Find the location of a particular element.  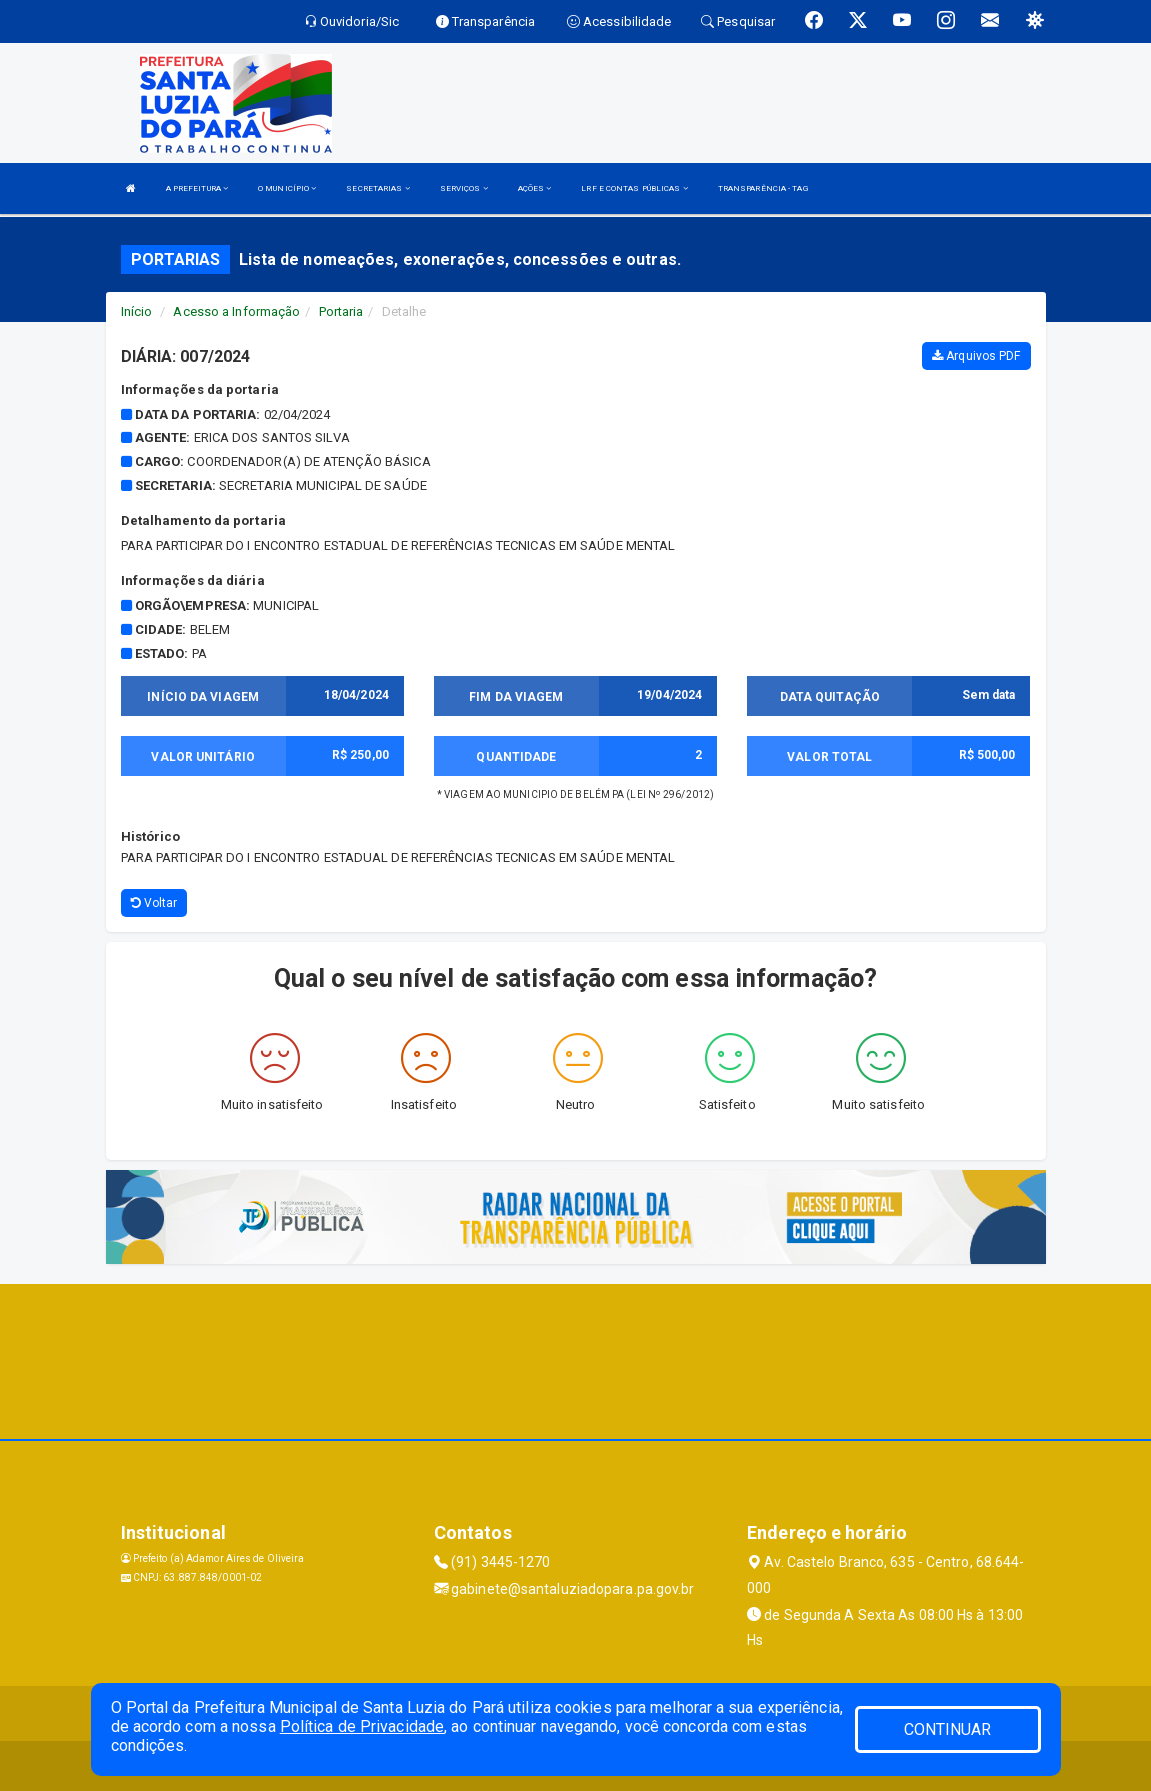

A PREFEITURA is located at coordinates (197, 188).